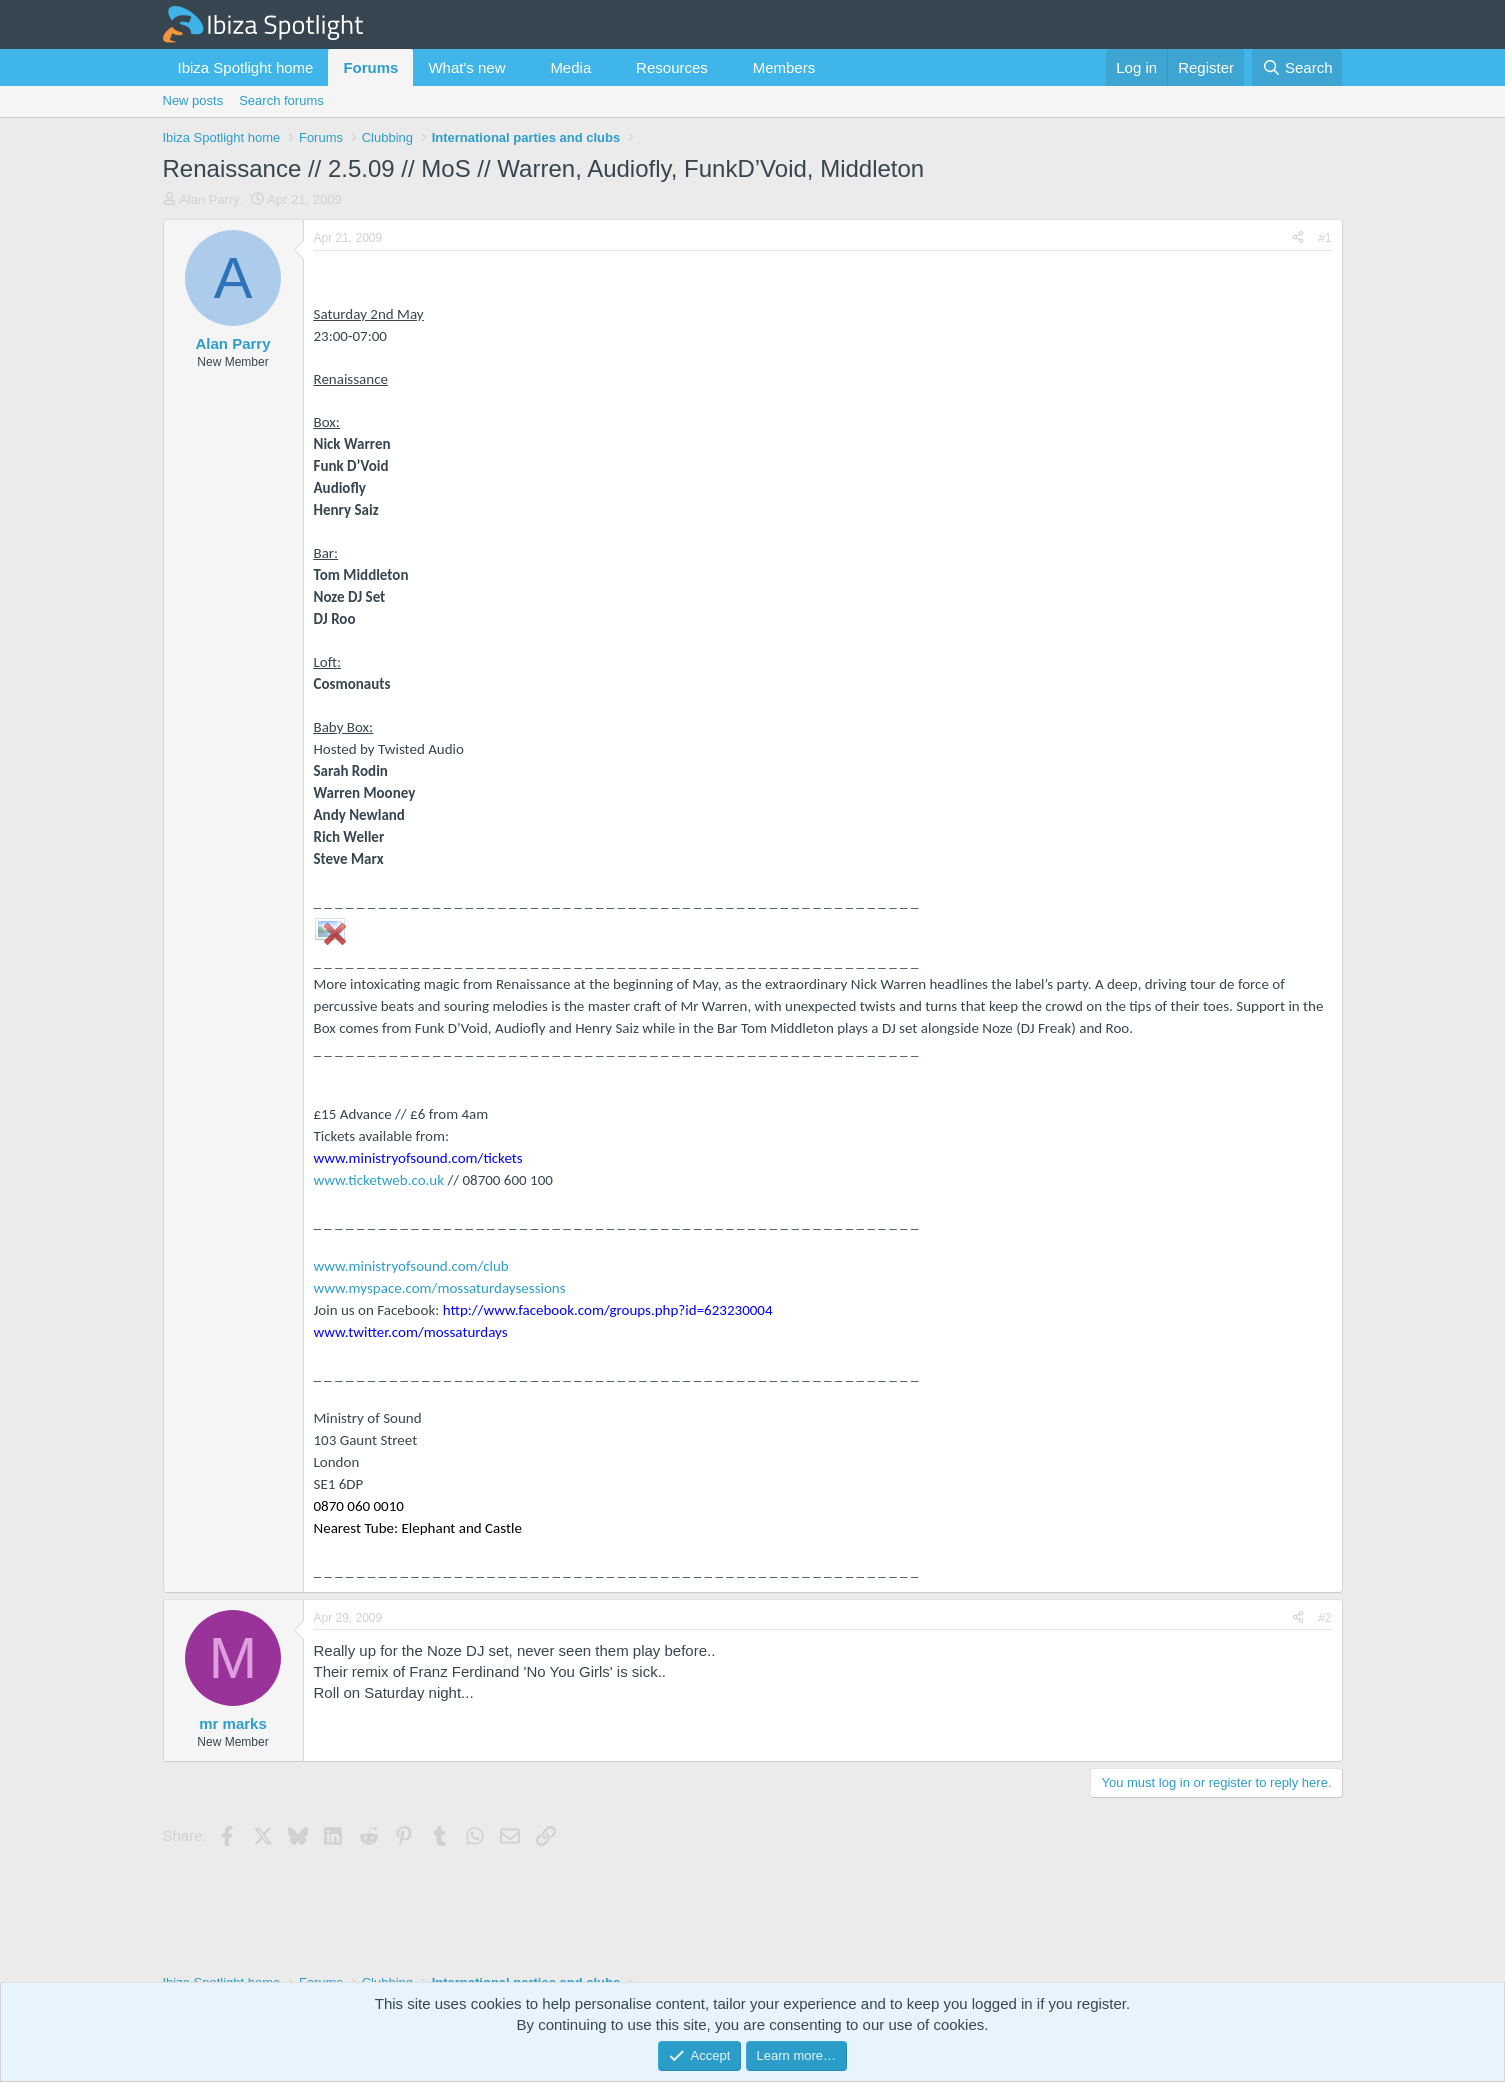 The height and width of the screenshot is (2082, 1505). Describe the element at coordinates (193, 100) in the screenshot. I see `New posts` at that location.